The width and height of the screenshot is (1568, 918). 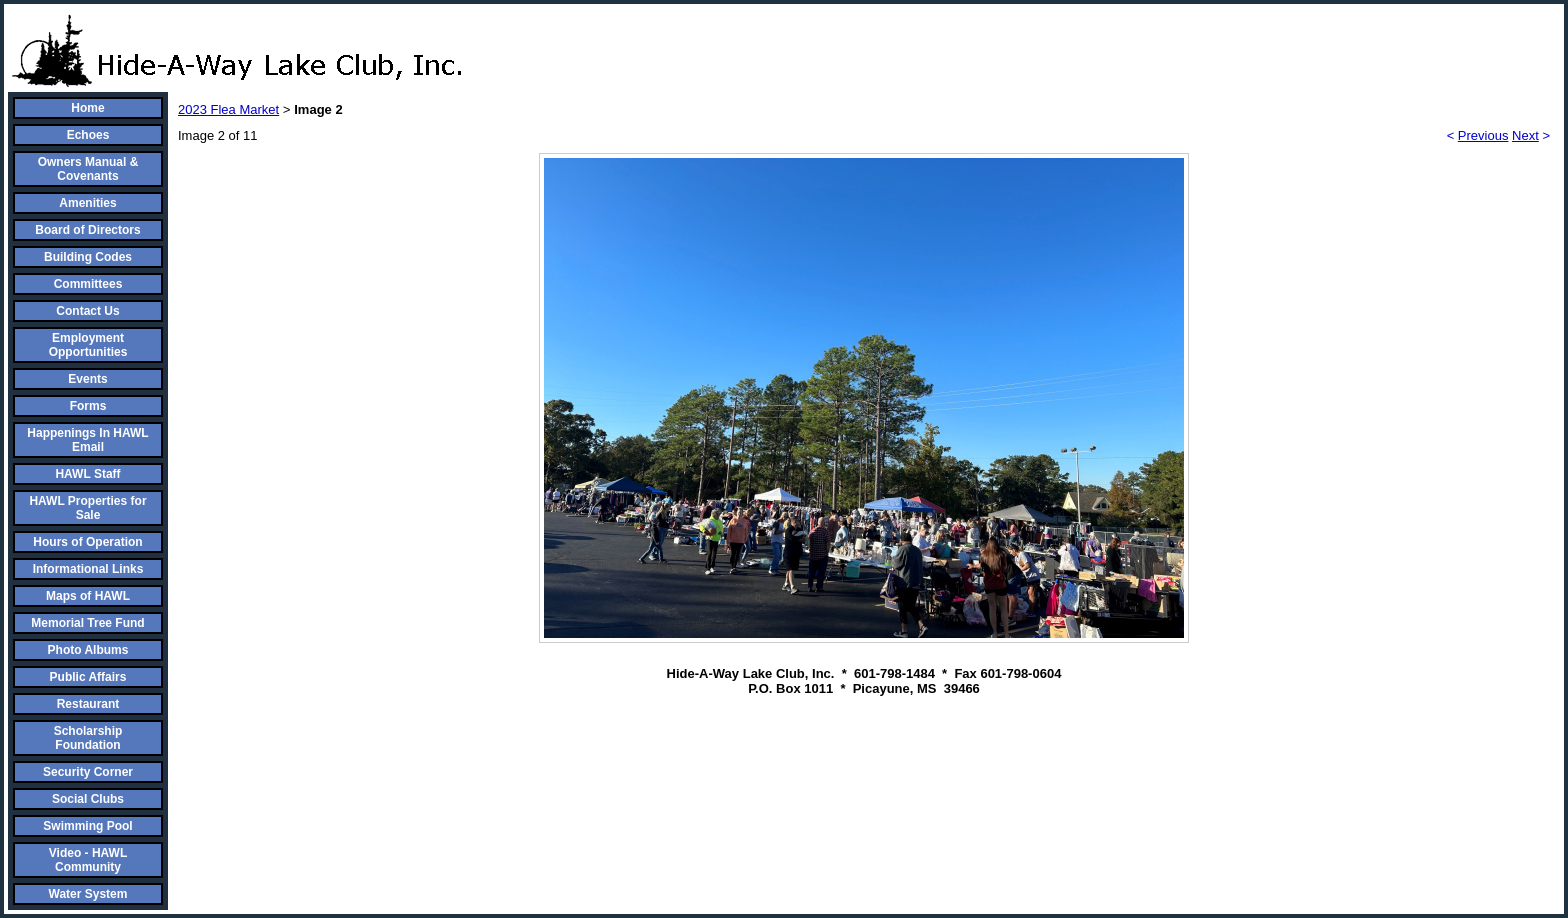 What do you see at coordinates (228, 109) in the screenshot?
I see `2023 Flea Market` at bounding box center [228, 109].